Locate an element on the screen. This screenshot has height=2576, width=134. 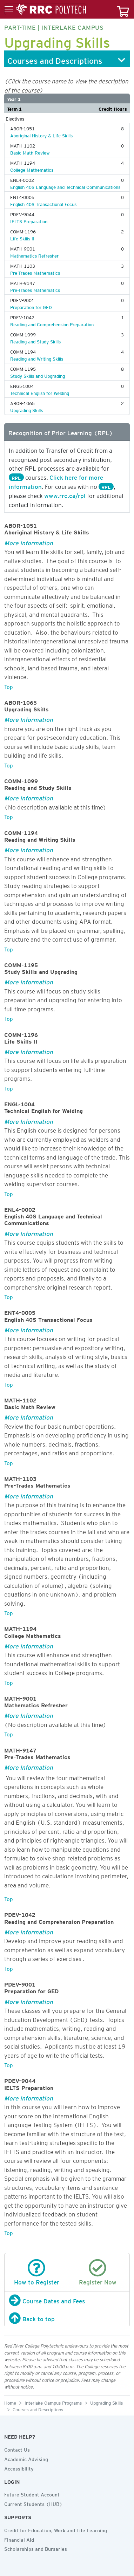
Upgrading Skills is located at coordinates (26, 409).